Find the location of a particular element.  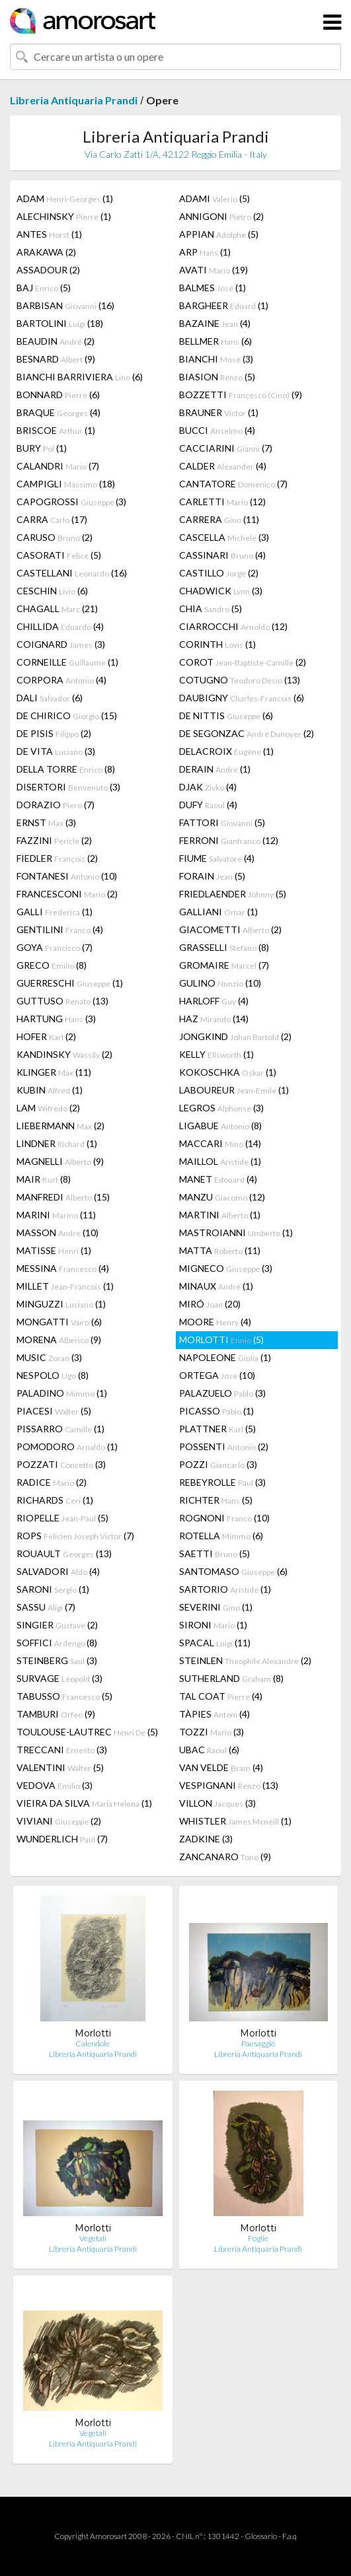

UBAC (6) is located at coordinates (209, 1749).